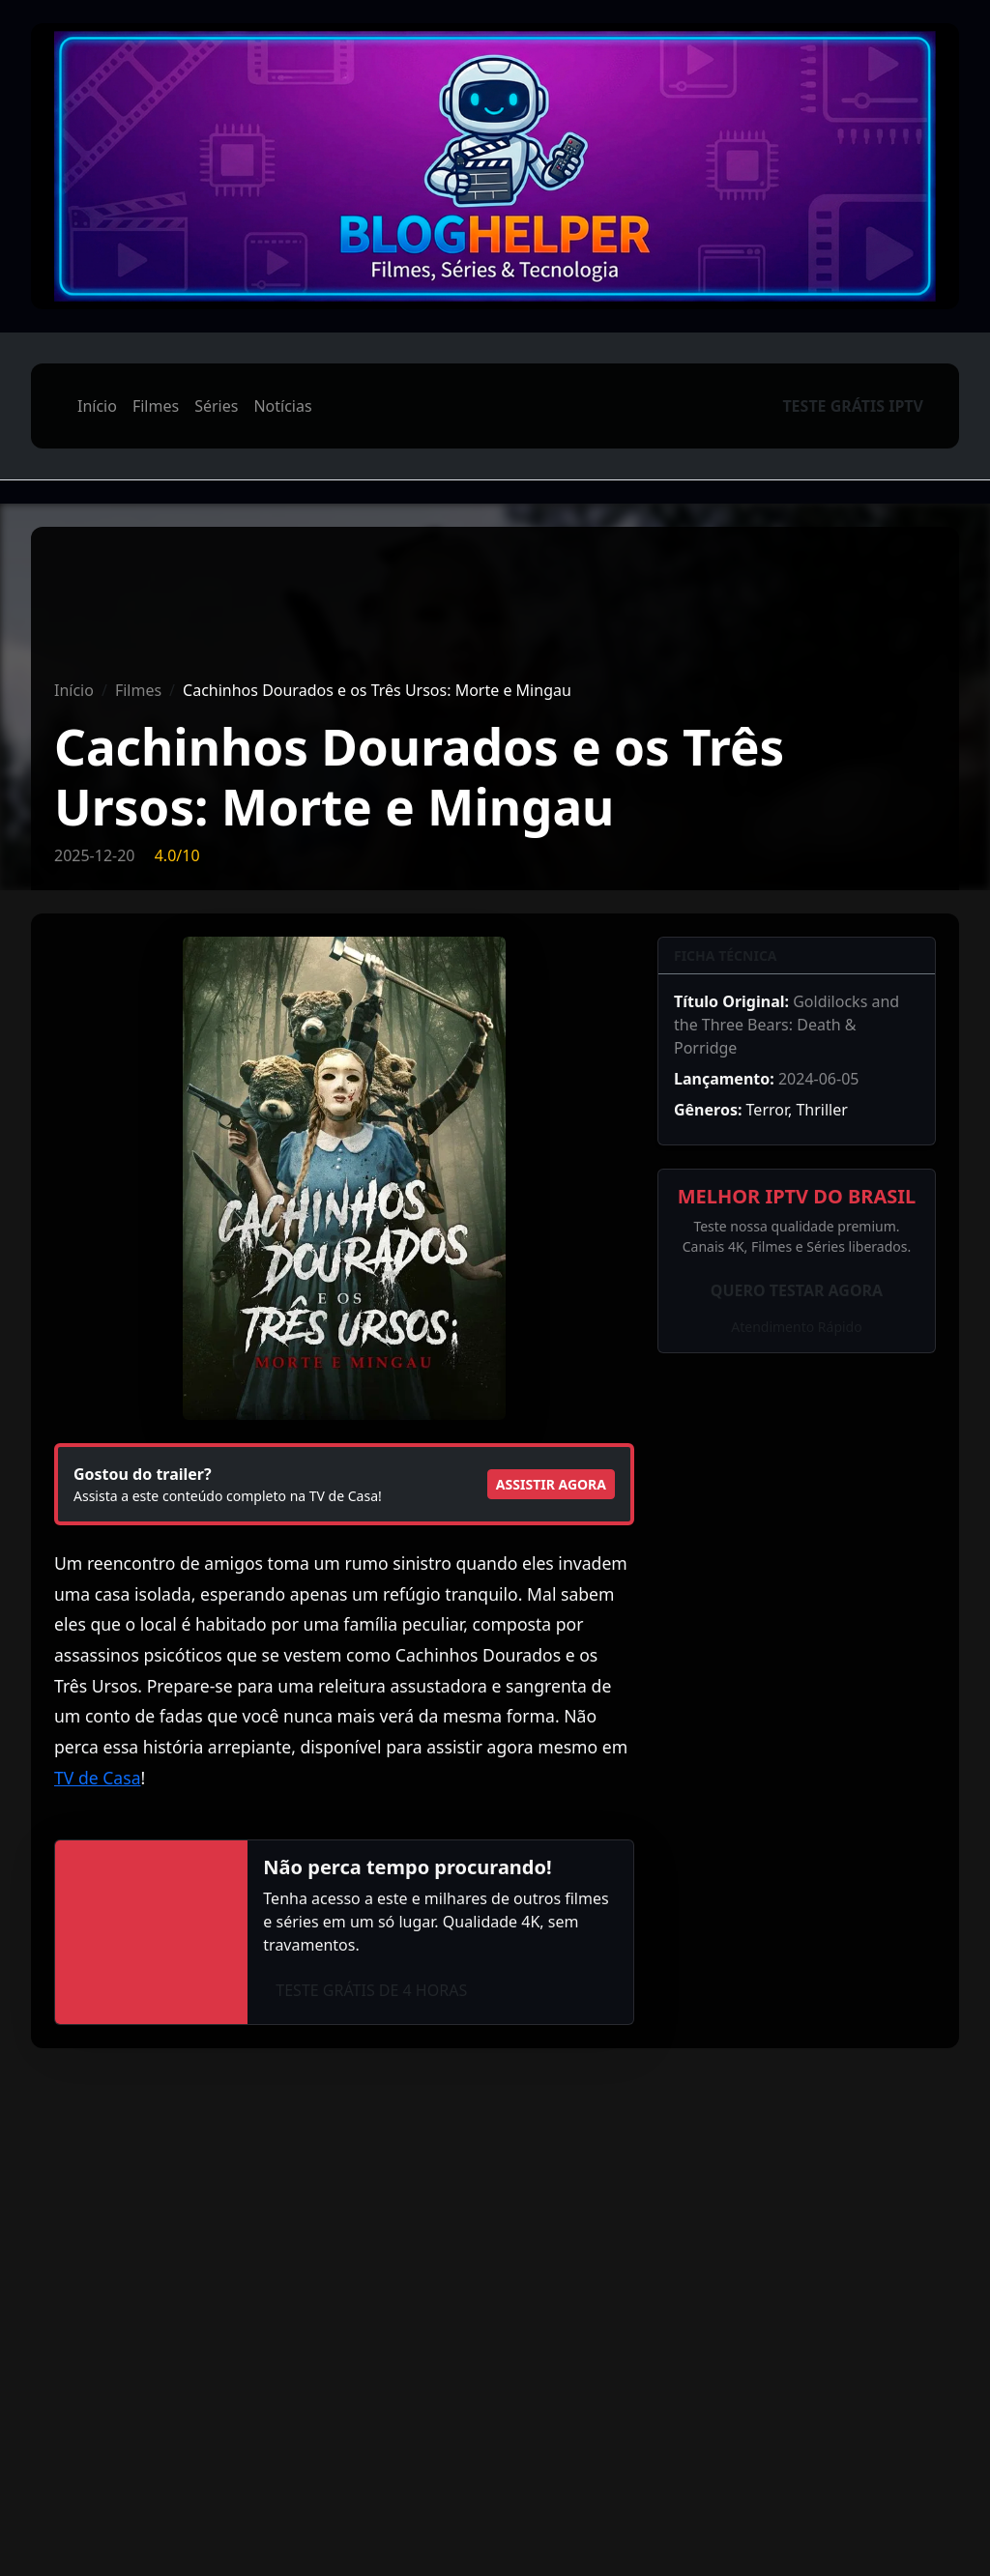  Describe the element at coordinates (155, 406) in the screenshot. I see `Filmes` at that location.